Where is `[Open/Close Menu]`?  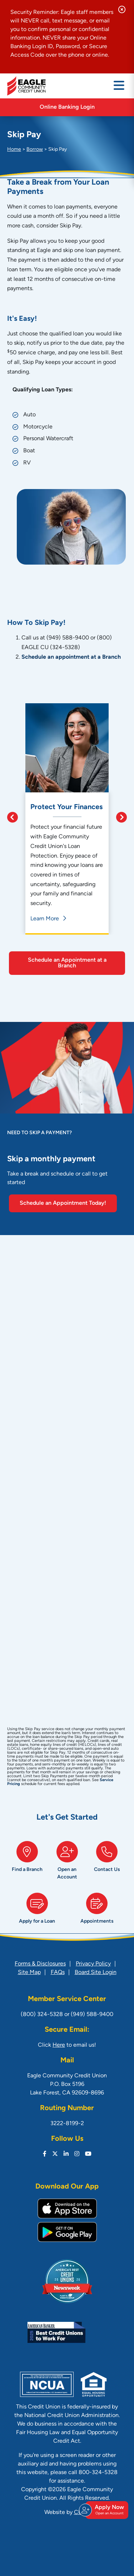 [Open/Close Menu] is located at coordinates (119, 85).